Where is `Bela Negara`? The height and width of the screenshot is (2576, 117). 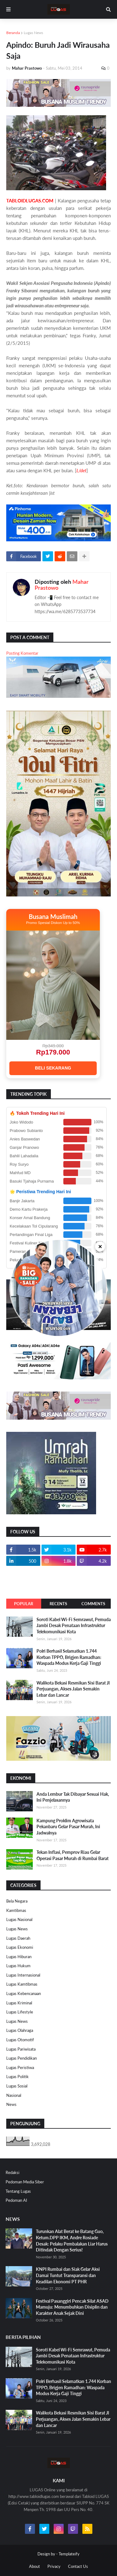 Bela Negara is located at coordinates (16, 1900).